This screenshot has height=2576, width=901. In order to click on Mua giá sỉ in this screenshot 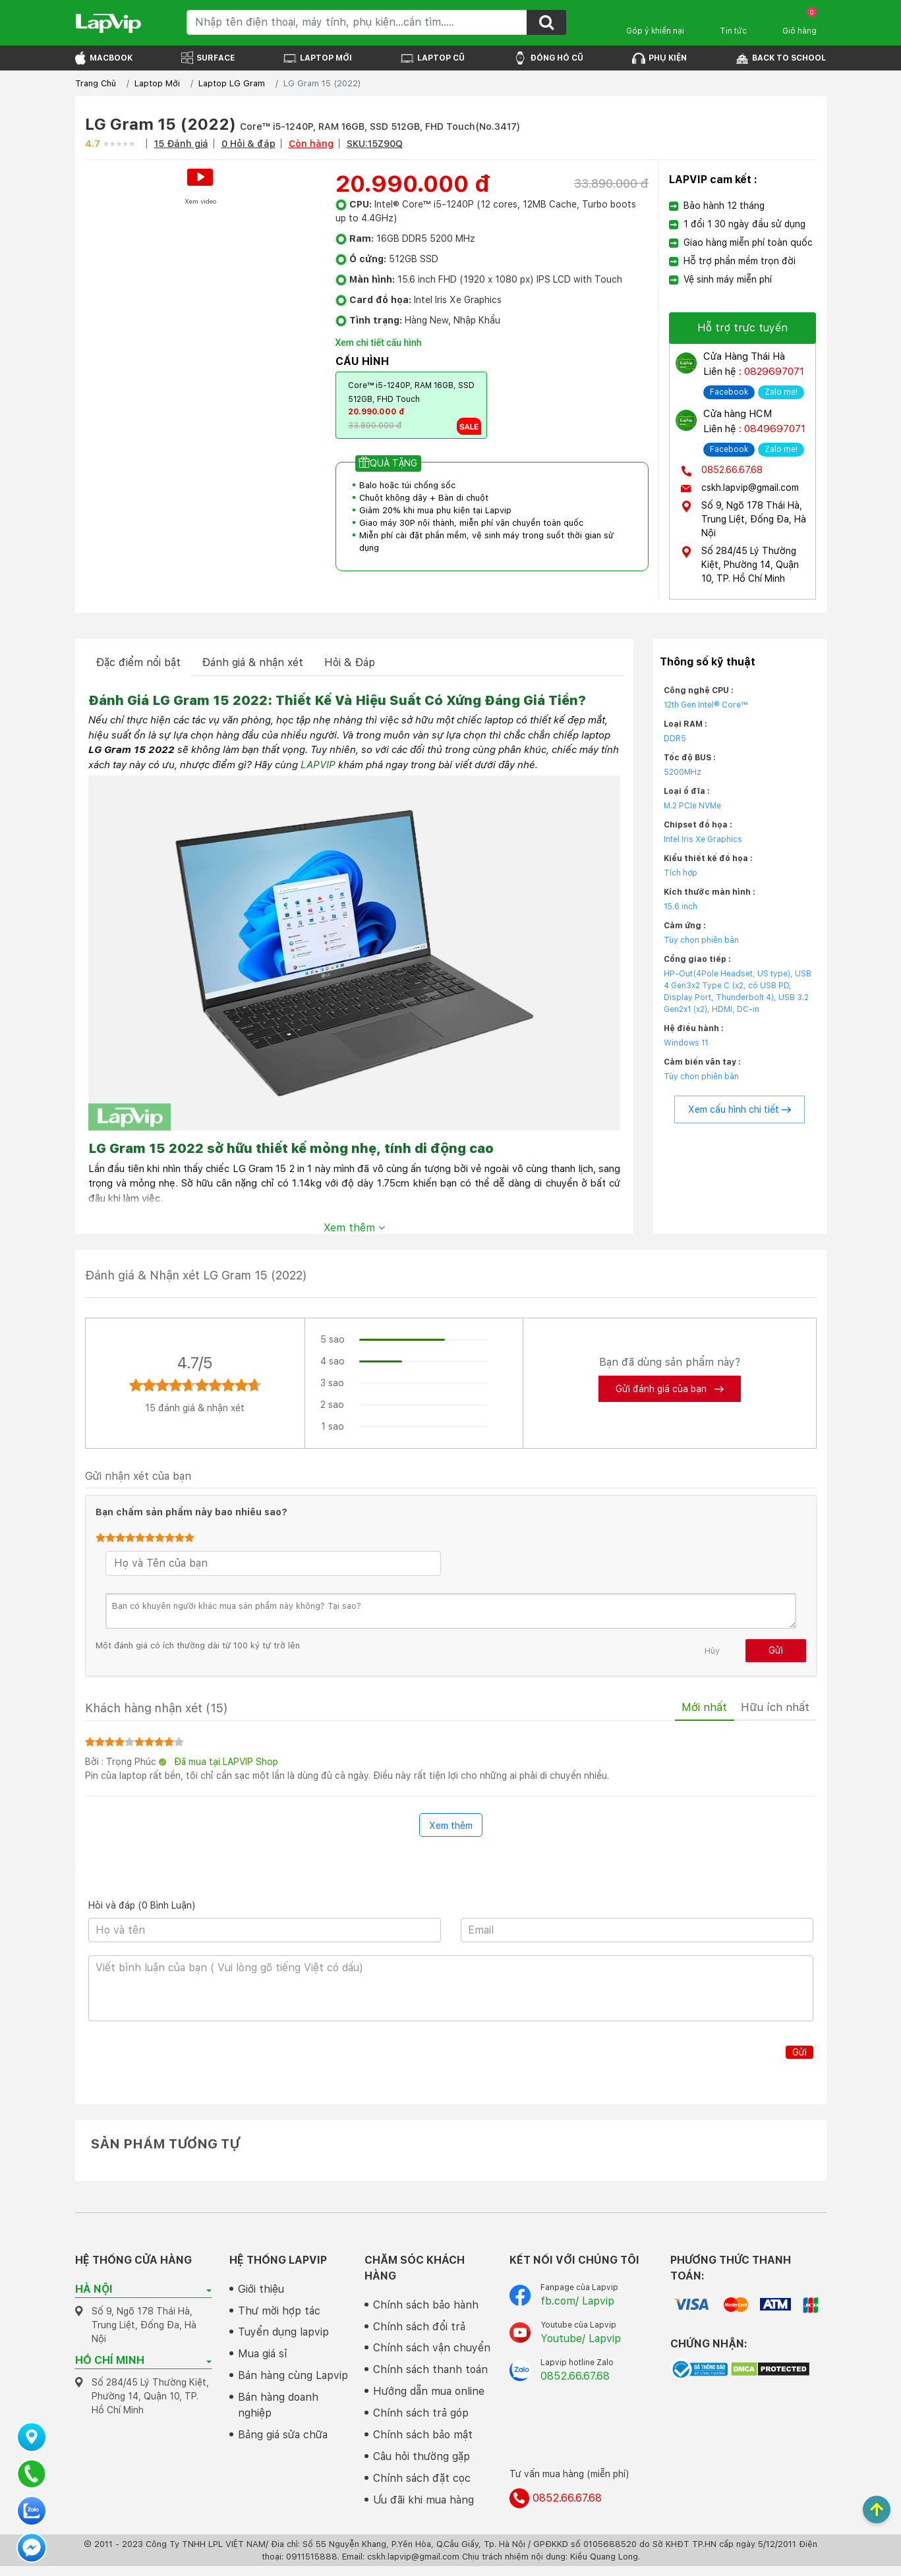, I will do `click(262, 2359)`.